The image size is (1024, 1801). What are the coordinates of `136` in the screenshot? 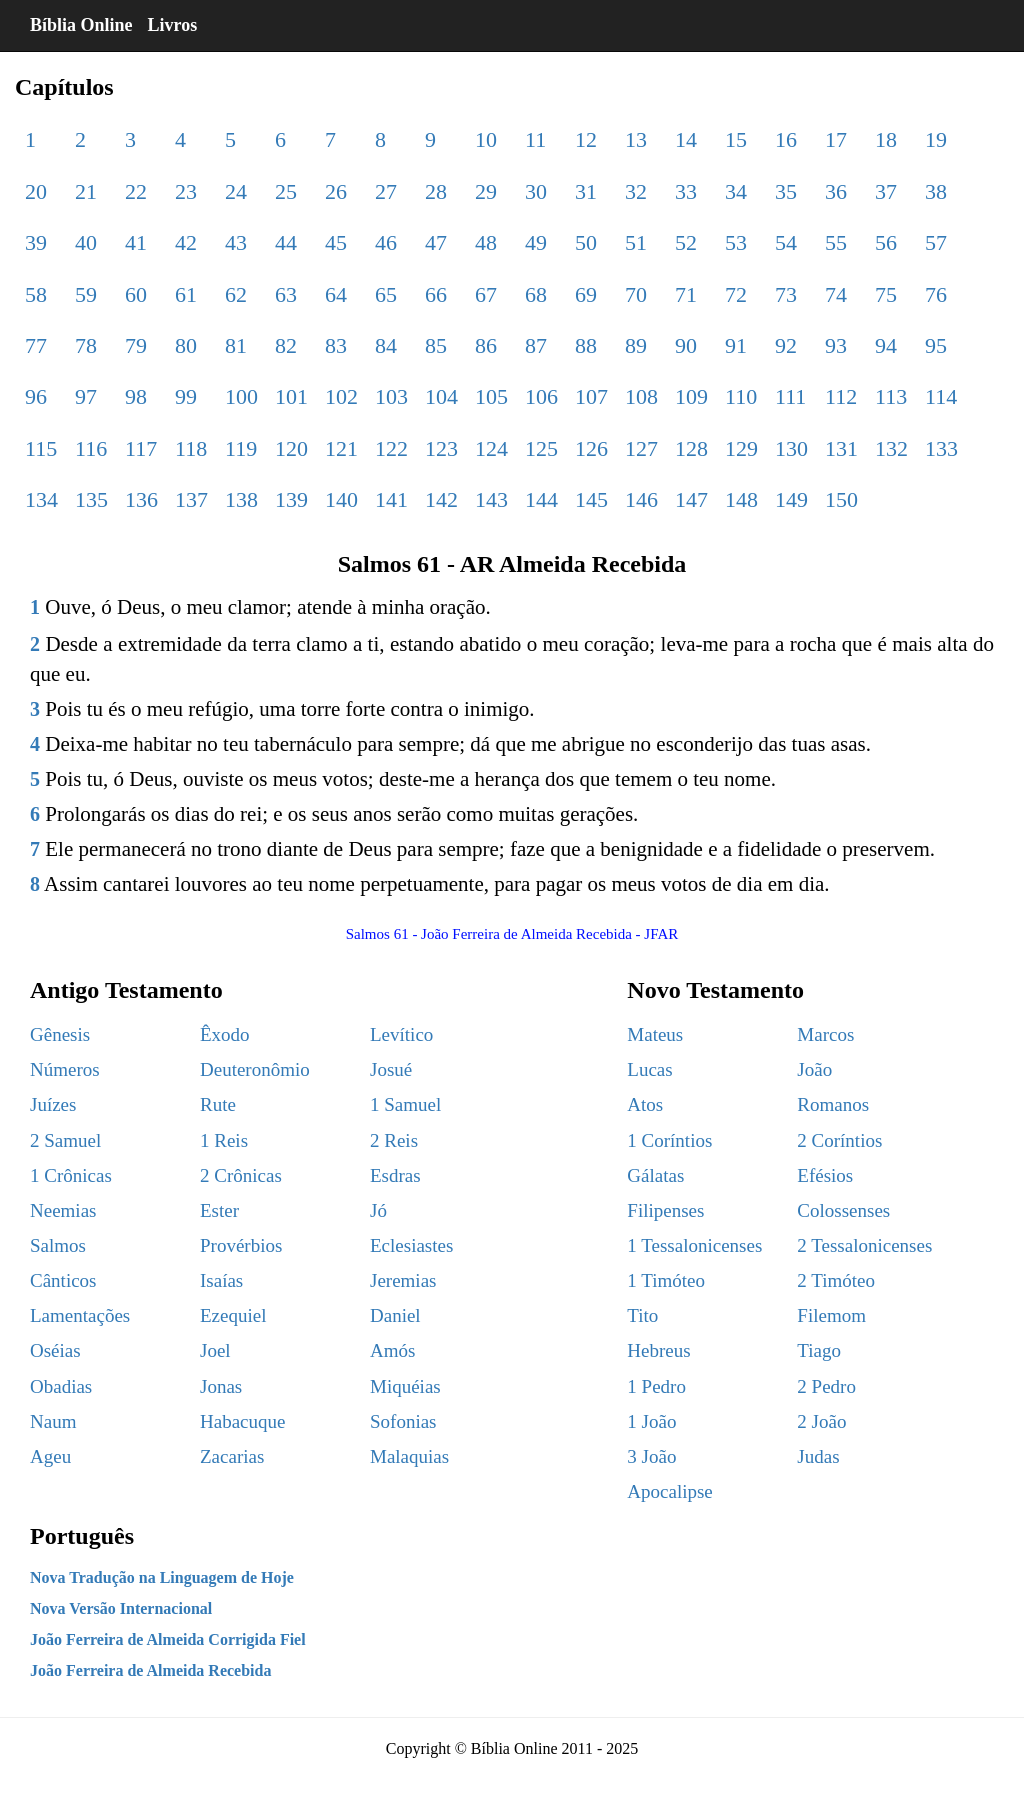 It's located at (141, 499).